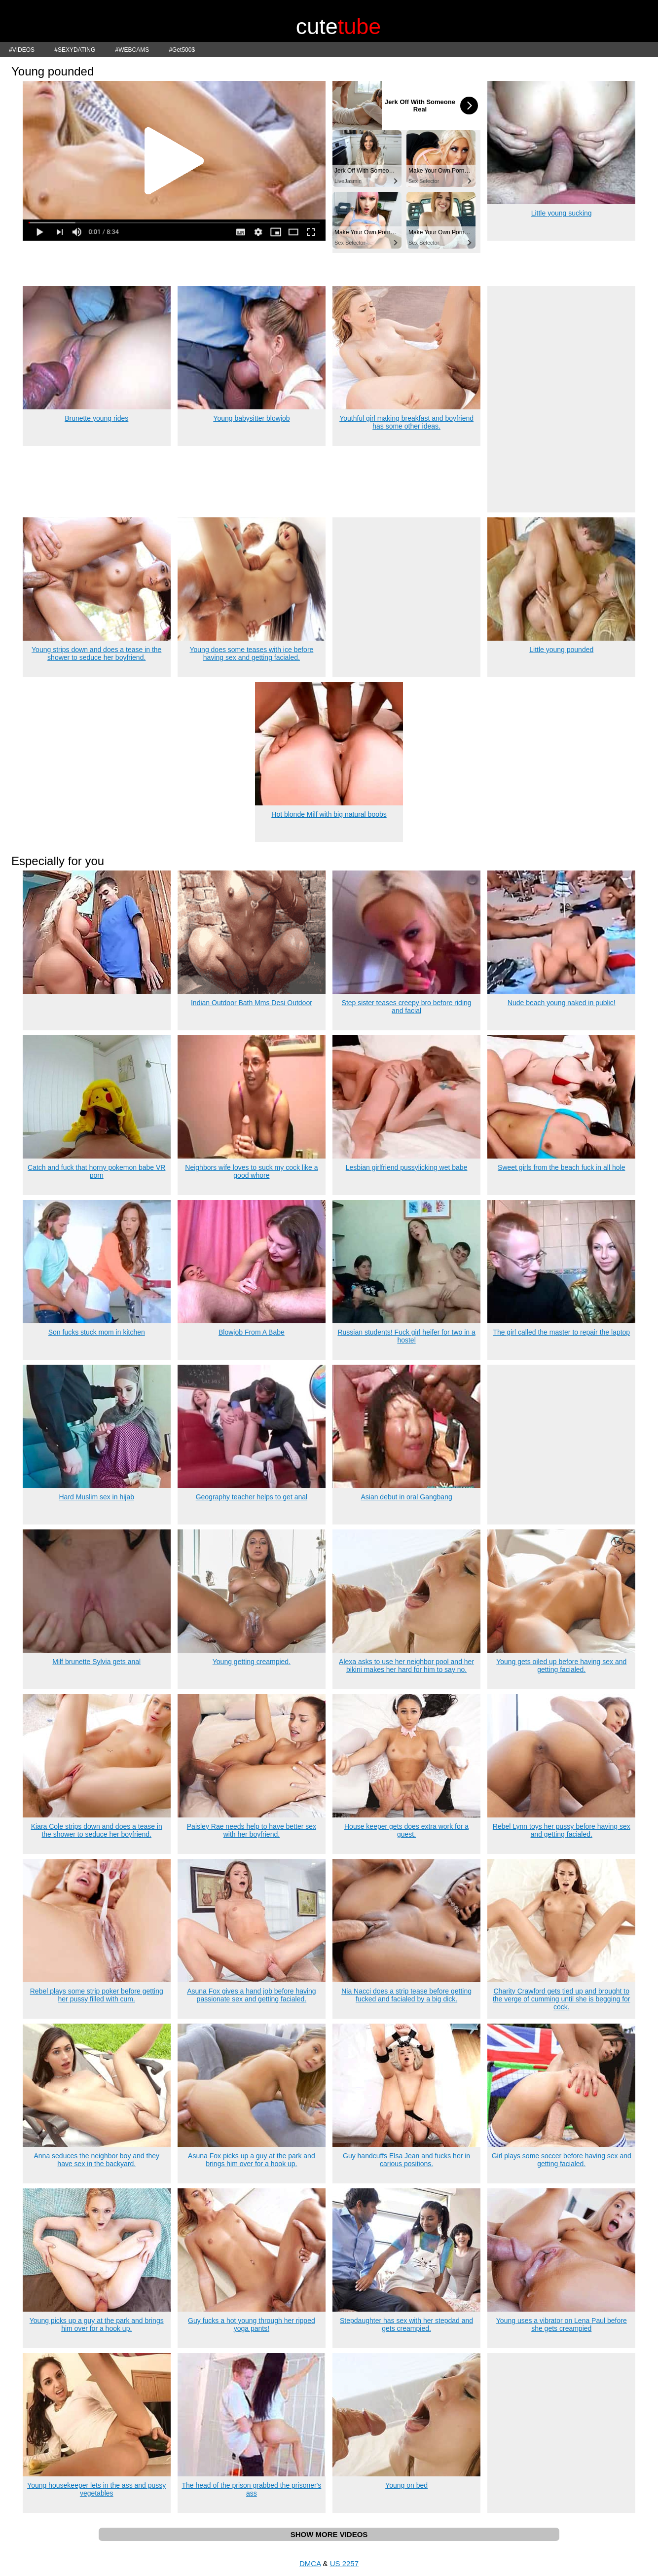 This screenshot has height=2576, width=658. What do you see at coordinates (561, 1167) in the screenshot?
I see `Sweet girls from the beach fuck in all hole` at bounding box center [561, 1167].